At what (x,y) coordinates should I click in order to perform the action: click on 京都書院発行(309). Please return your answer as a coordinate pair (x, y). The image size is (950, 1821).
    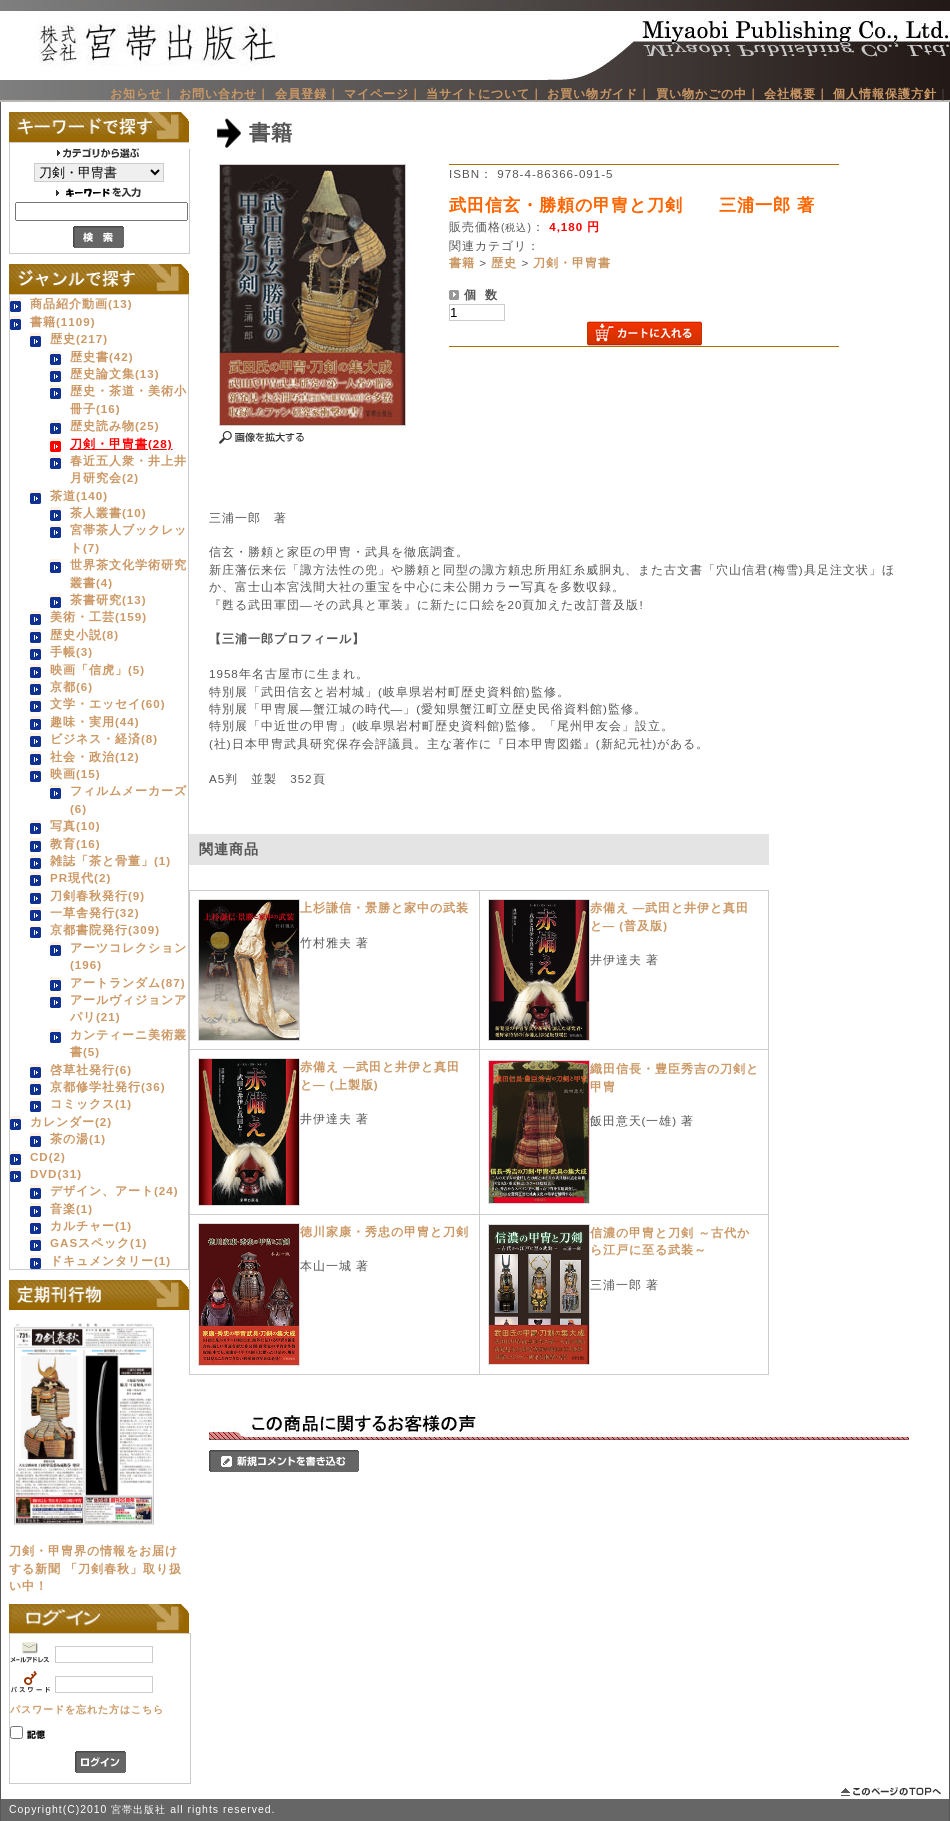
    Looking at the image, I should click on (105, 929).